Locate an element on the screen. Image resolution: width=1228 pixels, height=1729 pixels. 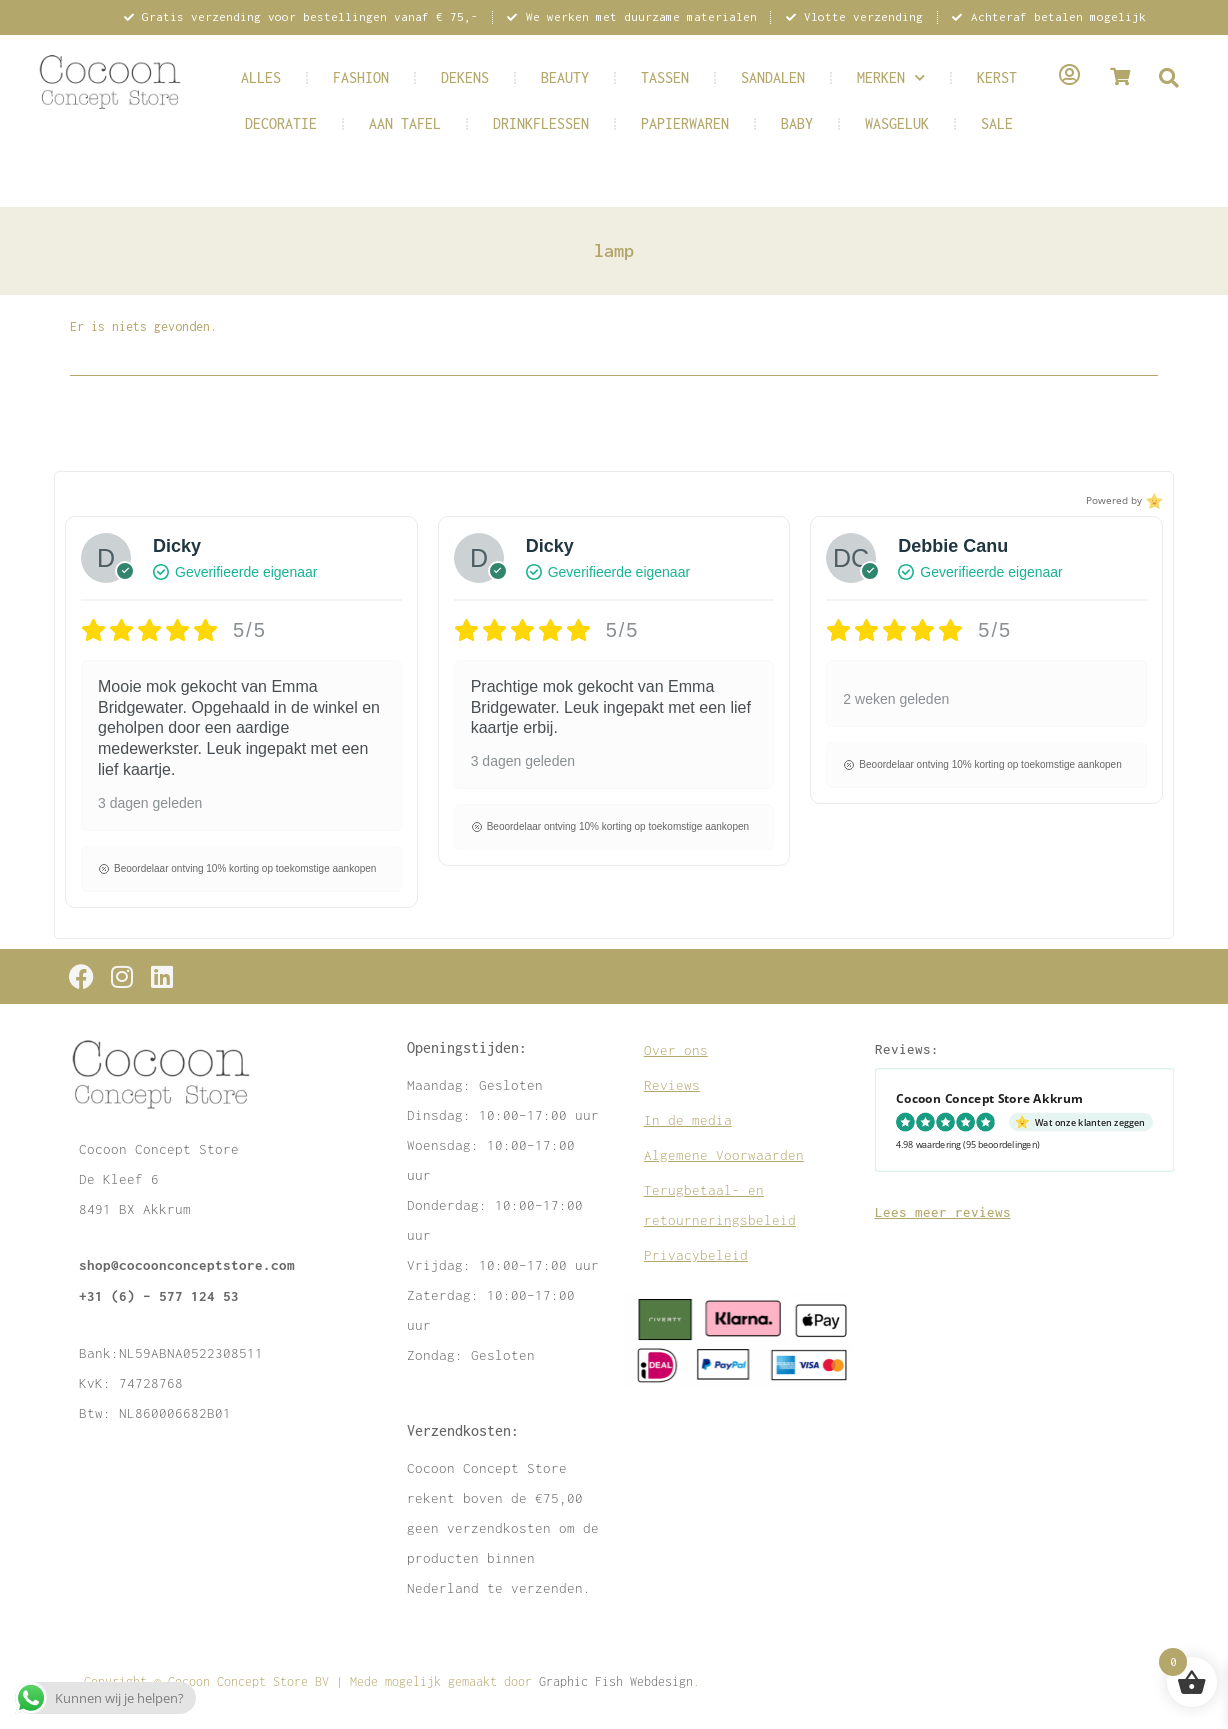
AAN TAFEL is located at coordinates (405, 123).